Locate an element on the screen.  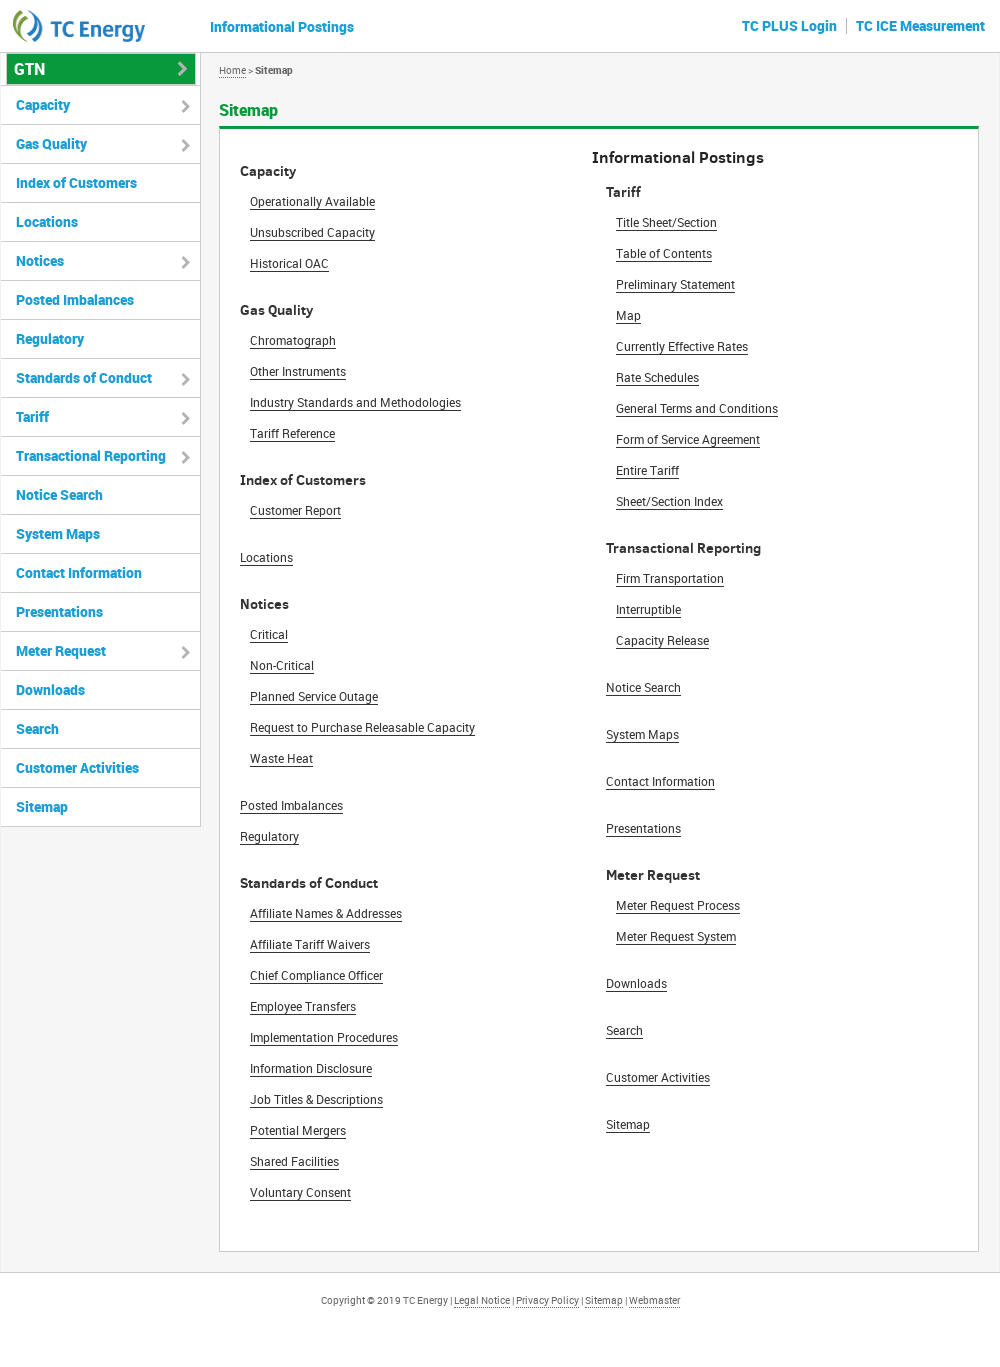
Chief Compliance Officer is located at coordinates (316, 975).